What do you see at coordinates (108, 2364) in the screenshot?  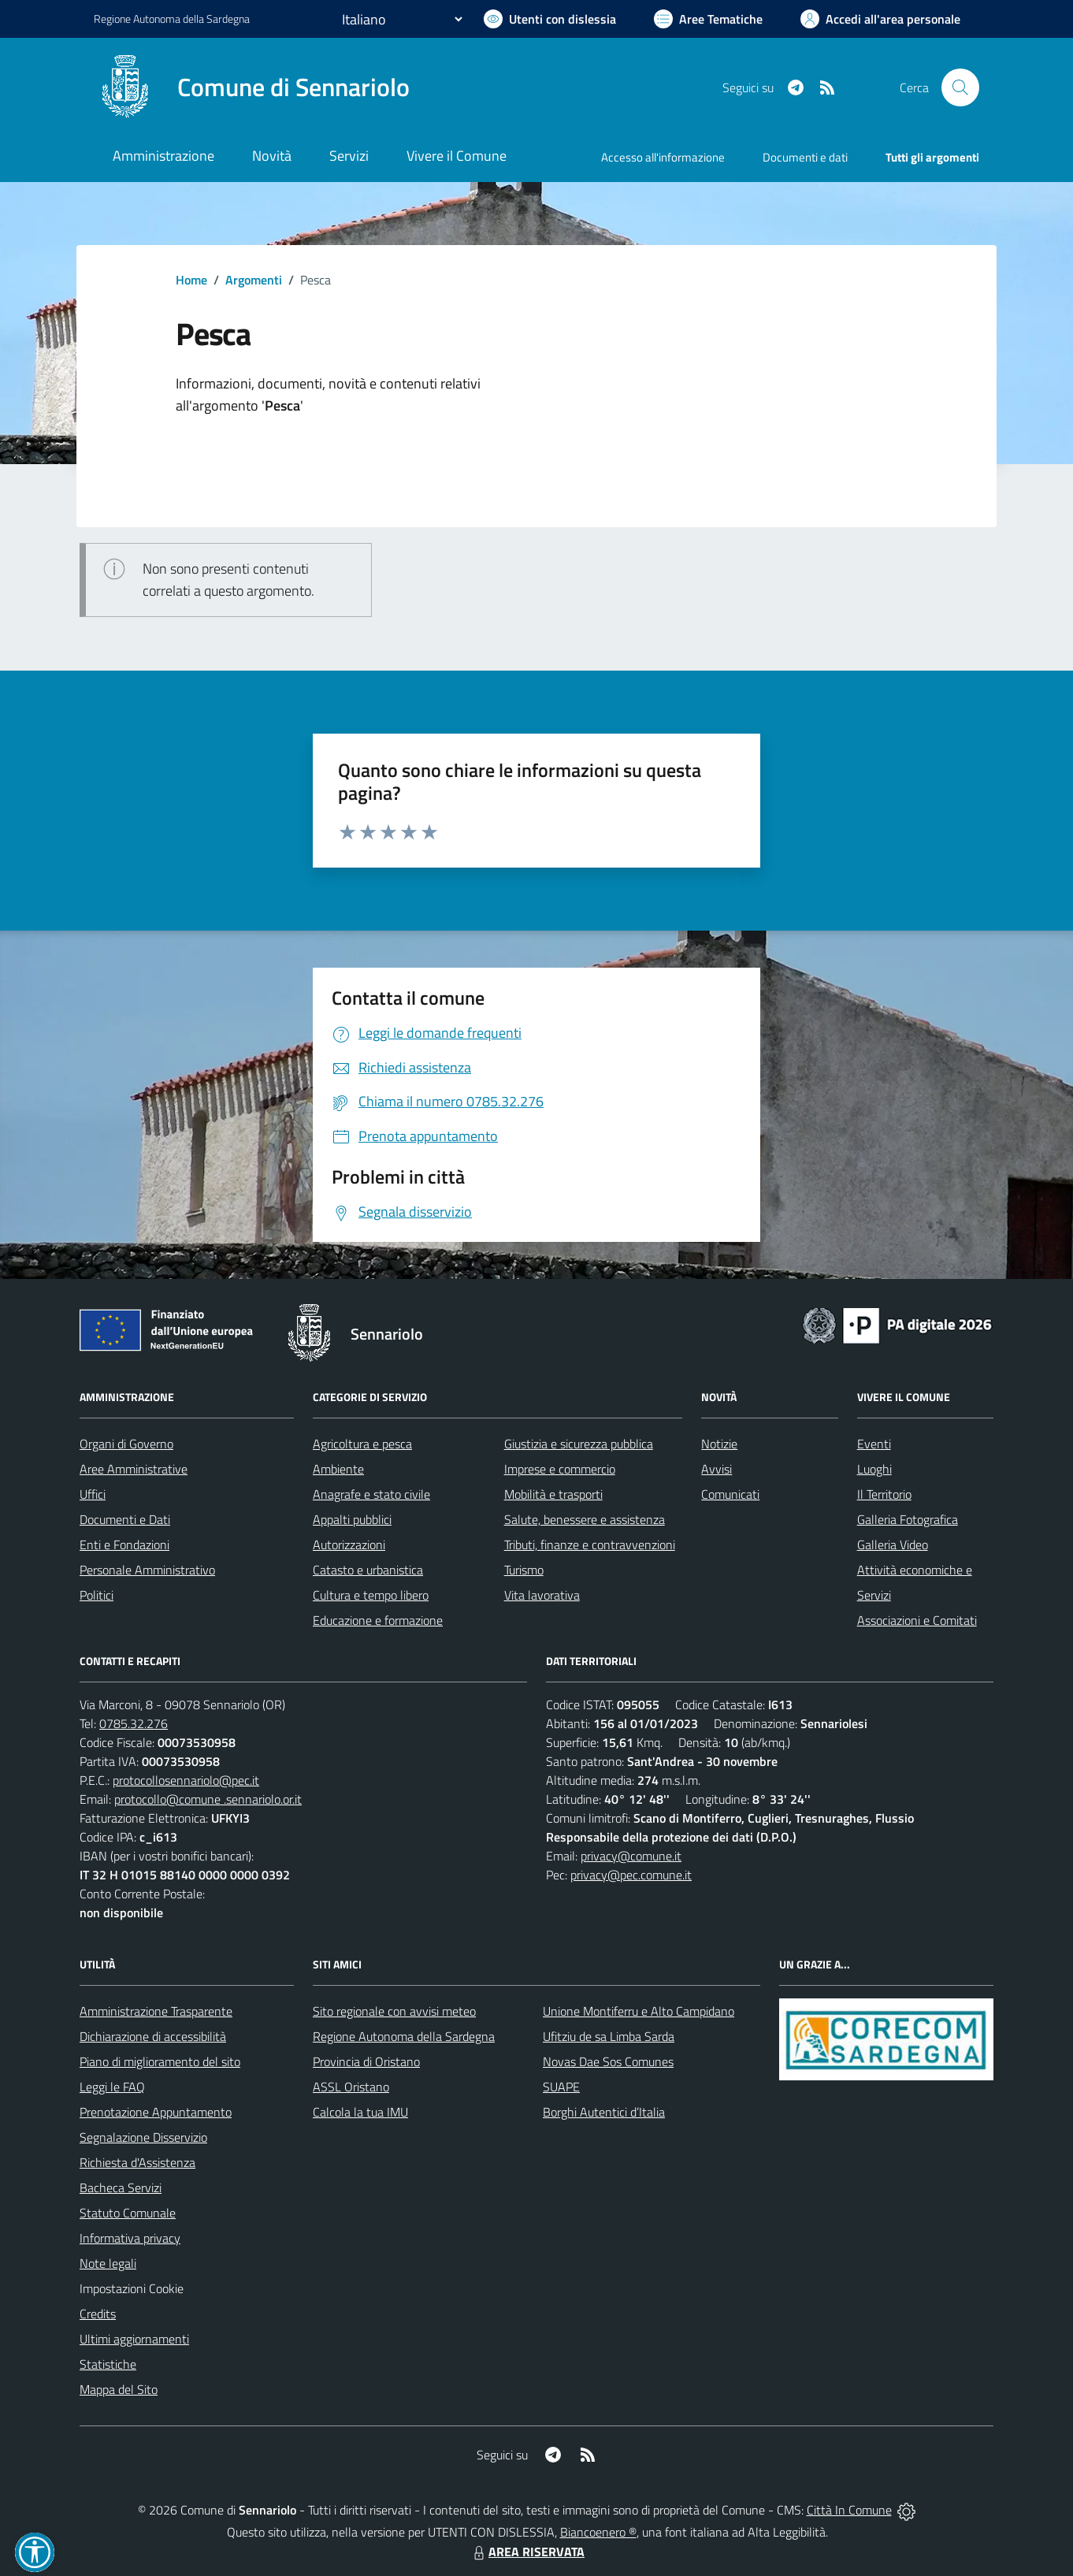 I see `Statistiche` at bounding box center [108, 2364].